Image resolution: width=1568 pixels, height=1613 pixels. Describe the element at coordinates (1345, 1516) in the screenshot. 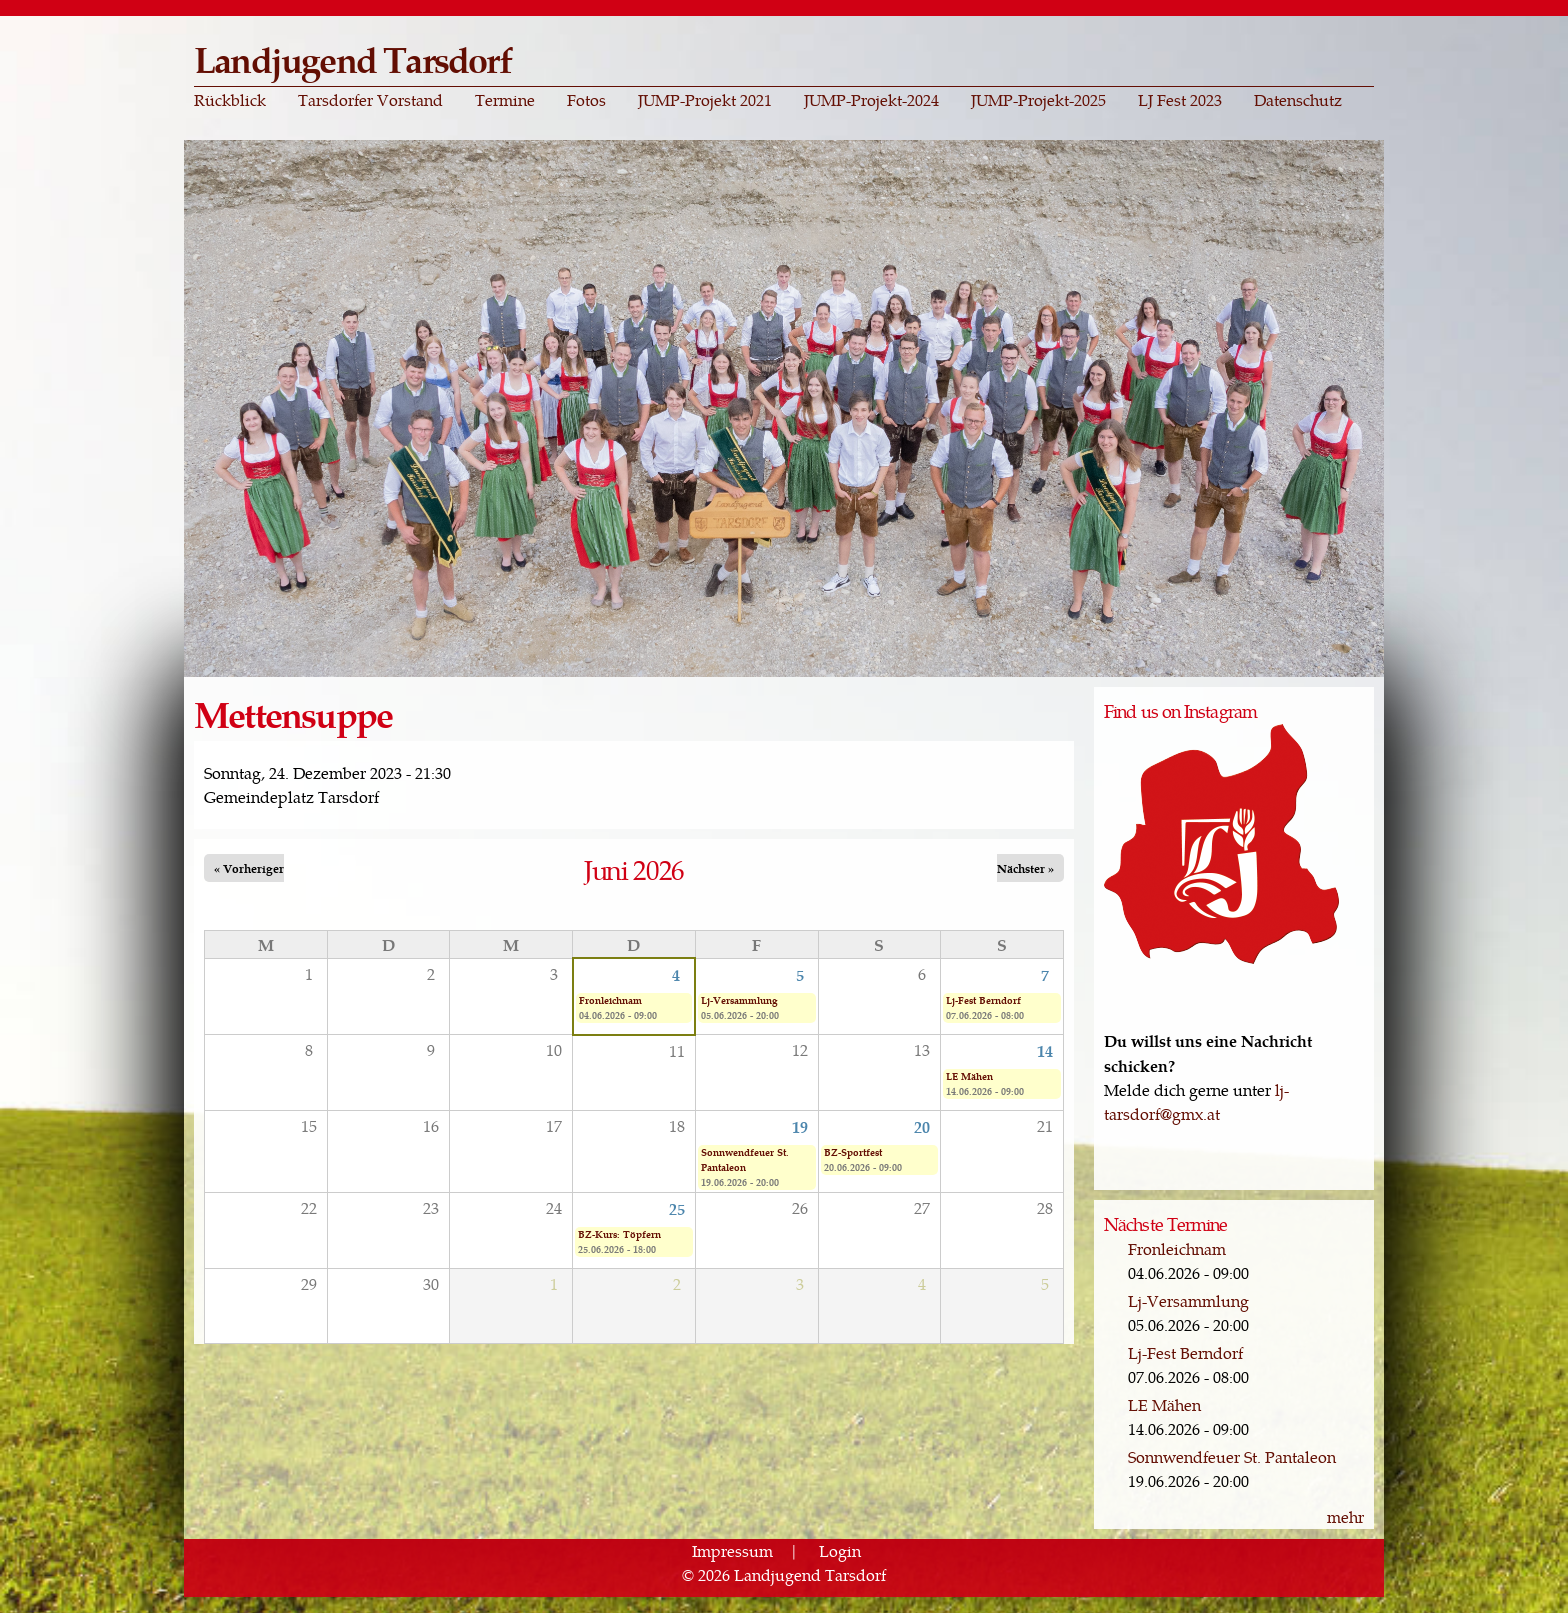

I see `mehr` at that location.